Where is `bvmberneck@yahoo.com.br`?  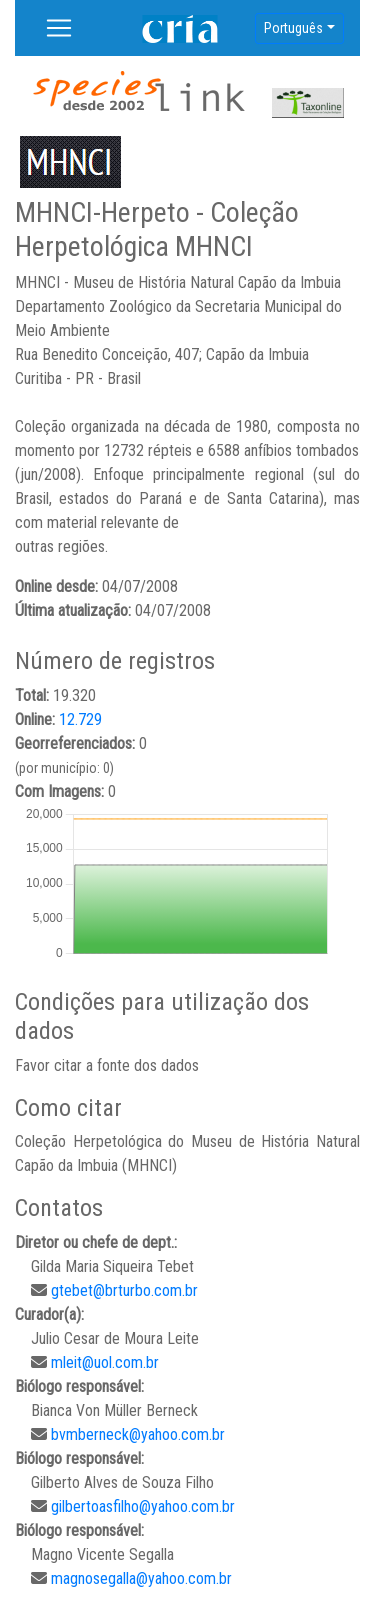 bvmberneck@yahoo.com.br is located at coordinates (138, 1434).